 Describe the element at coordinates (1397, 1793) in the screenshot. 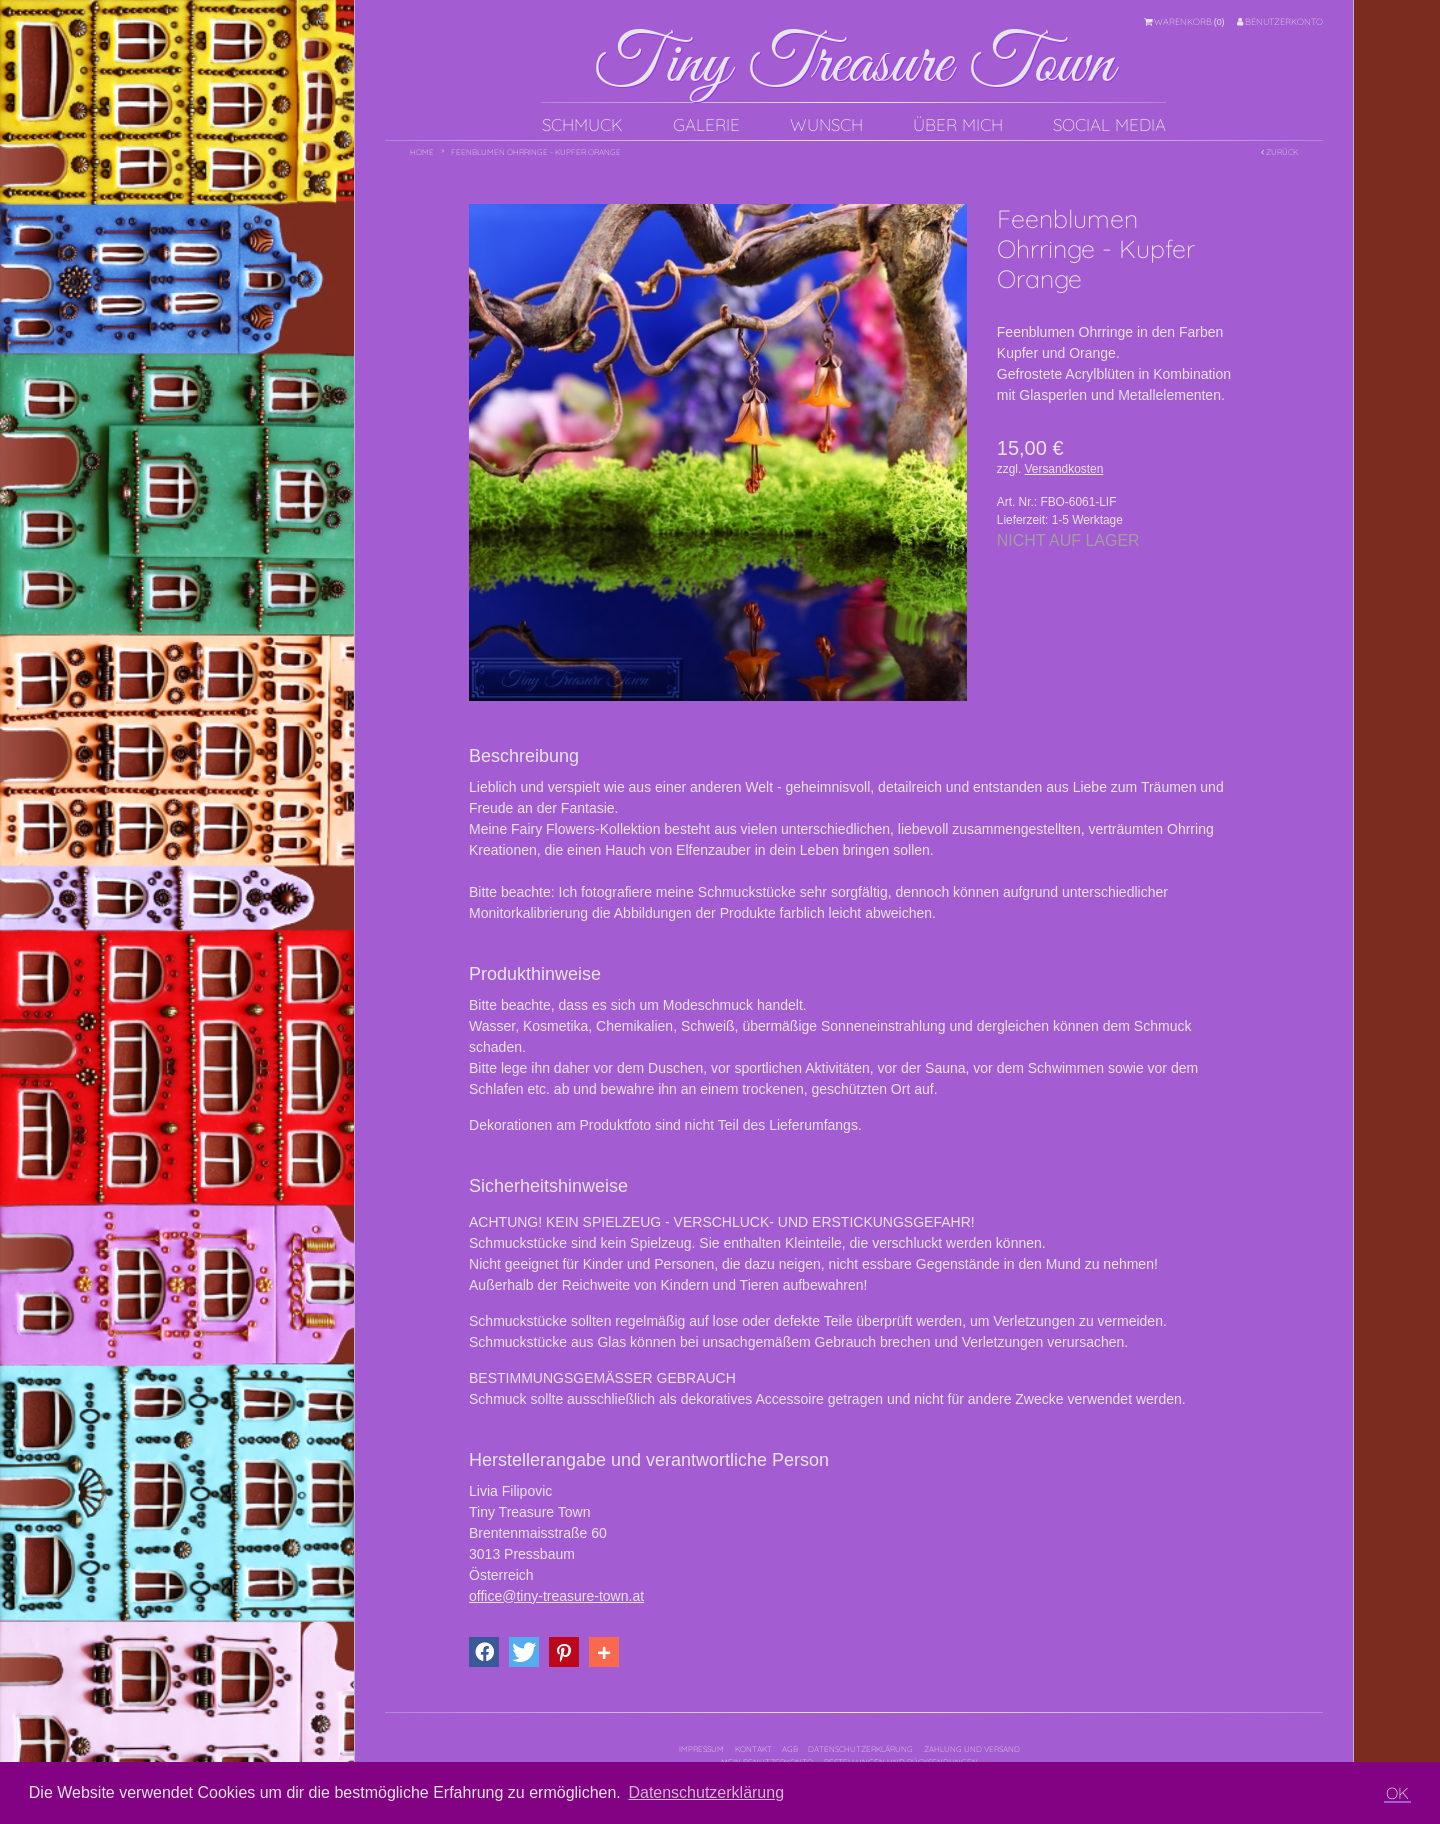

I see `OK [button]` at that location.